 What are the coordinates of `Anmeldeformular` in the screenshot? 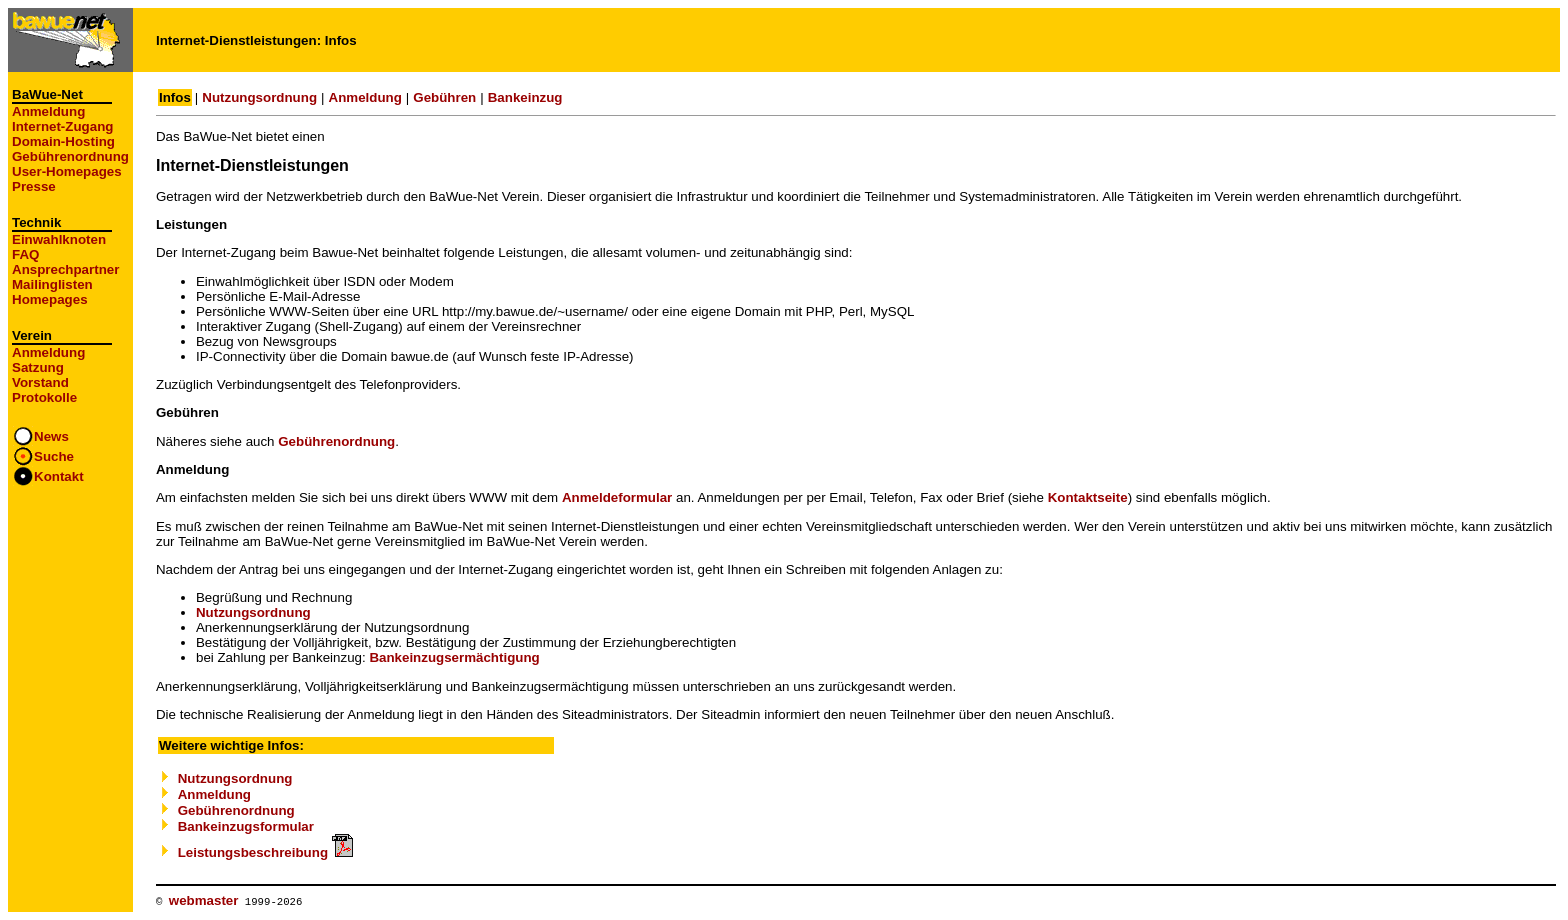 It's located at (617, 497).